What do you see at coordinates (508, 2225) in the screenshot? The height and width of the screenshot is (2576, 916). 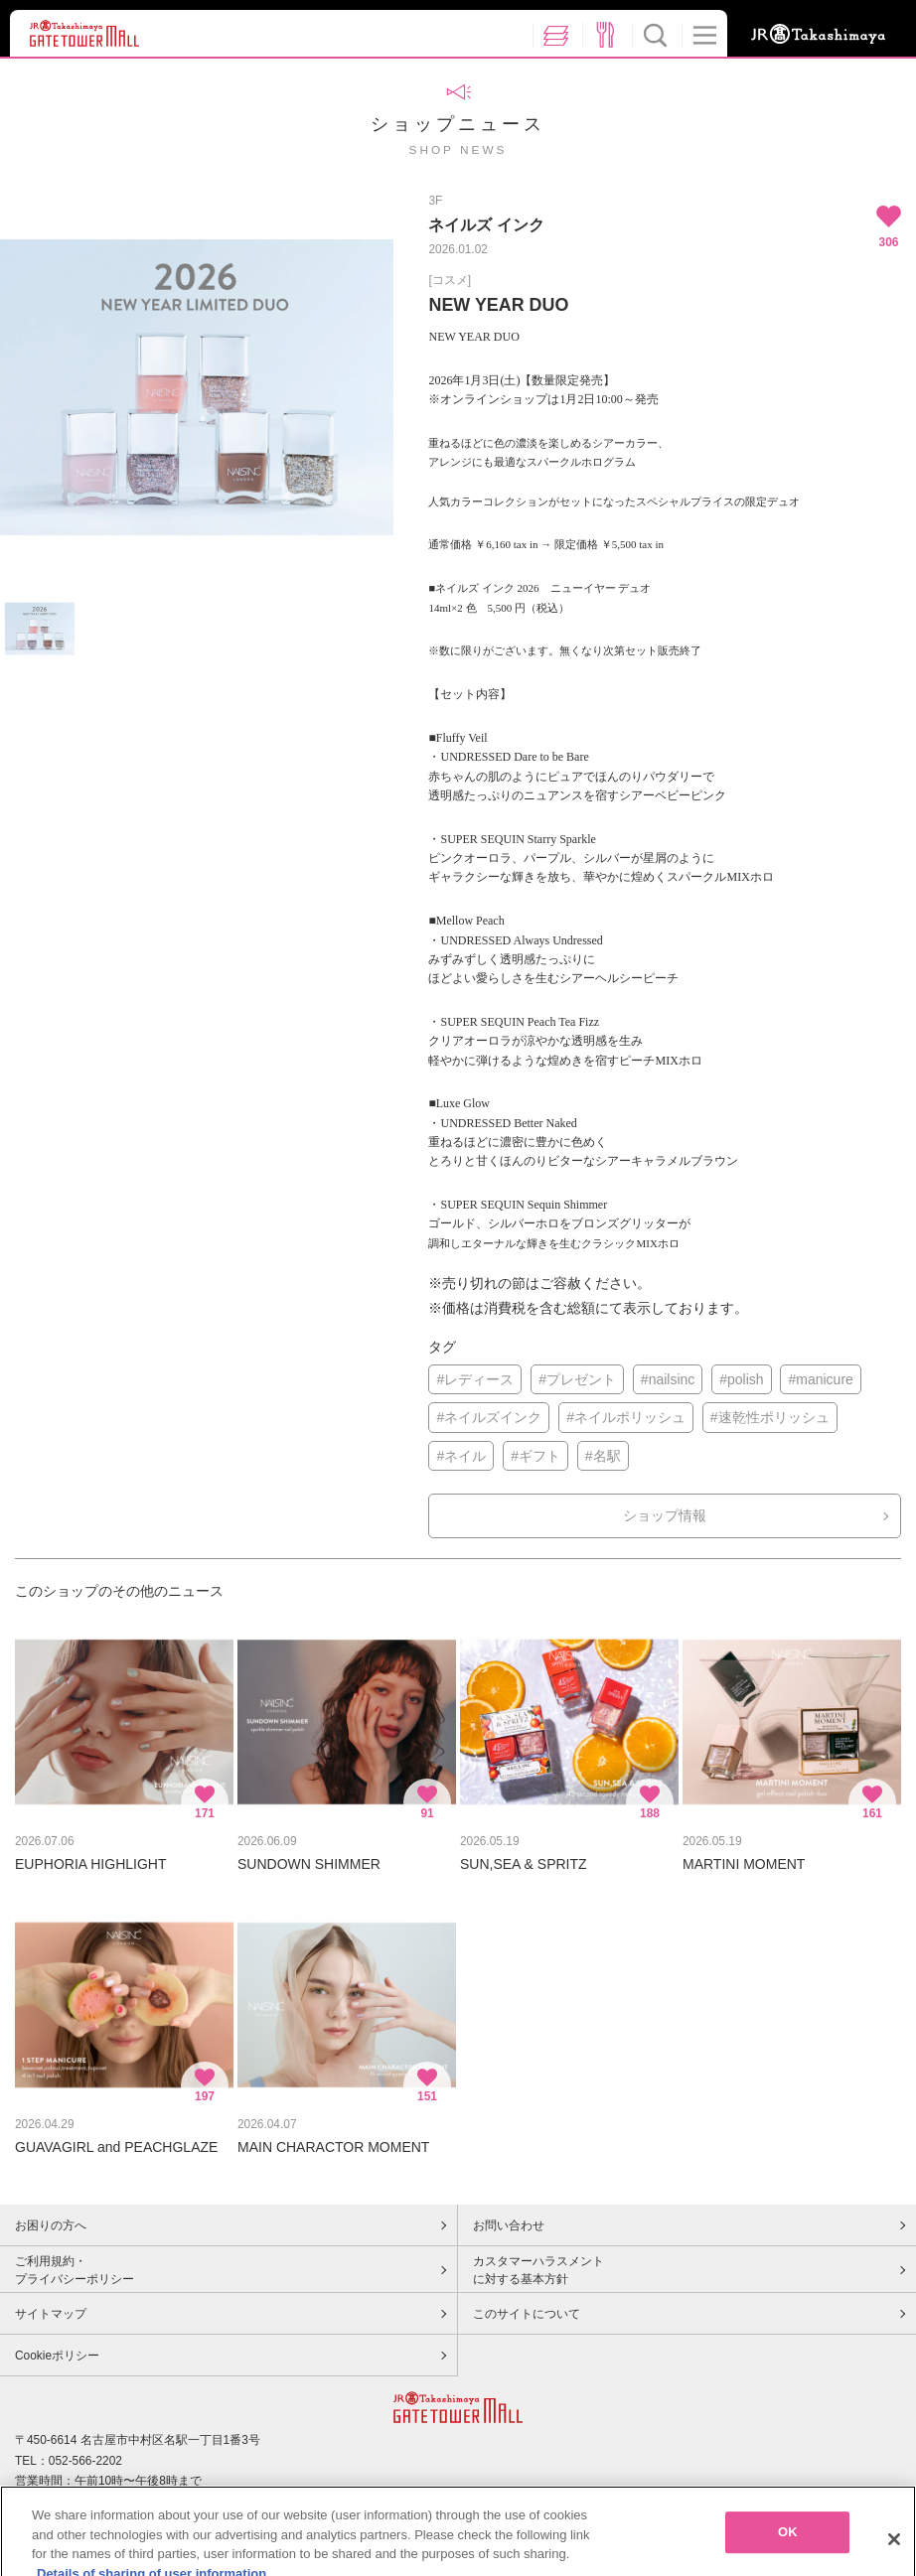 I see `お問い合わせ` at bounding box center [508, 2225].